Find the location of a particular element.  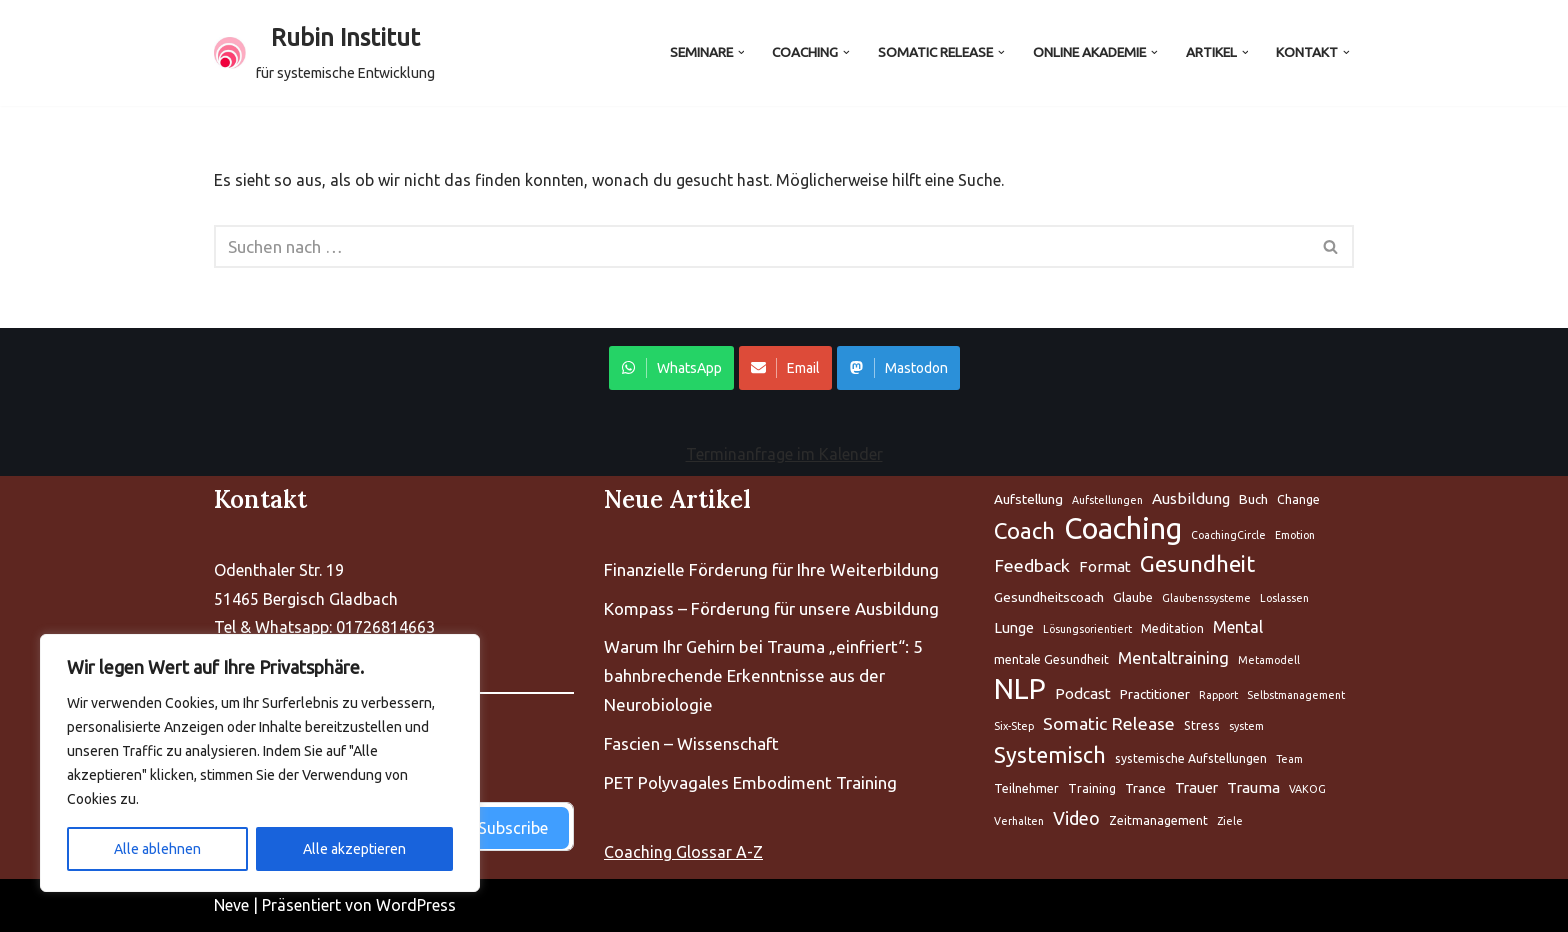

Aufstellung [Aufstellung (5 Einträge)] is located at coordinates (1028, 499).